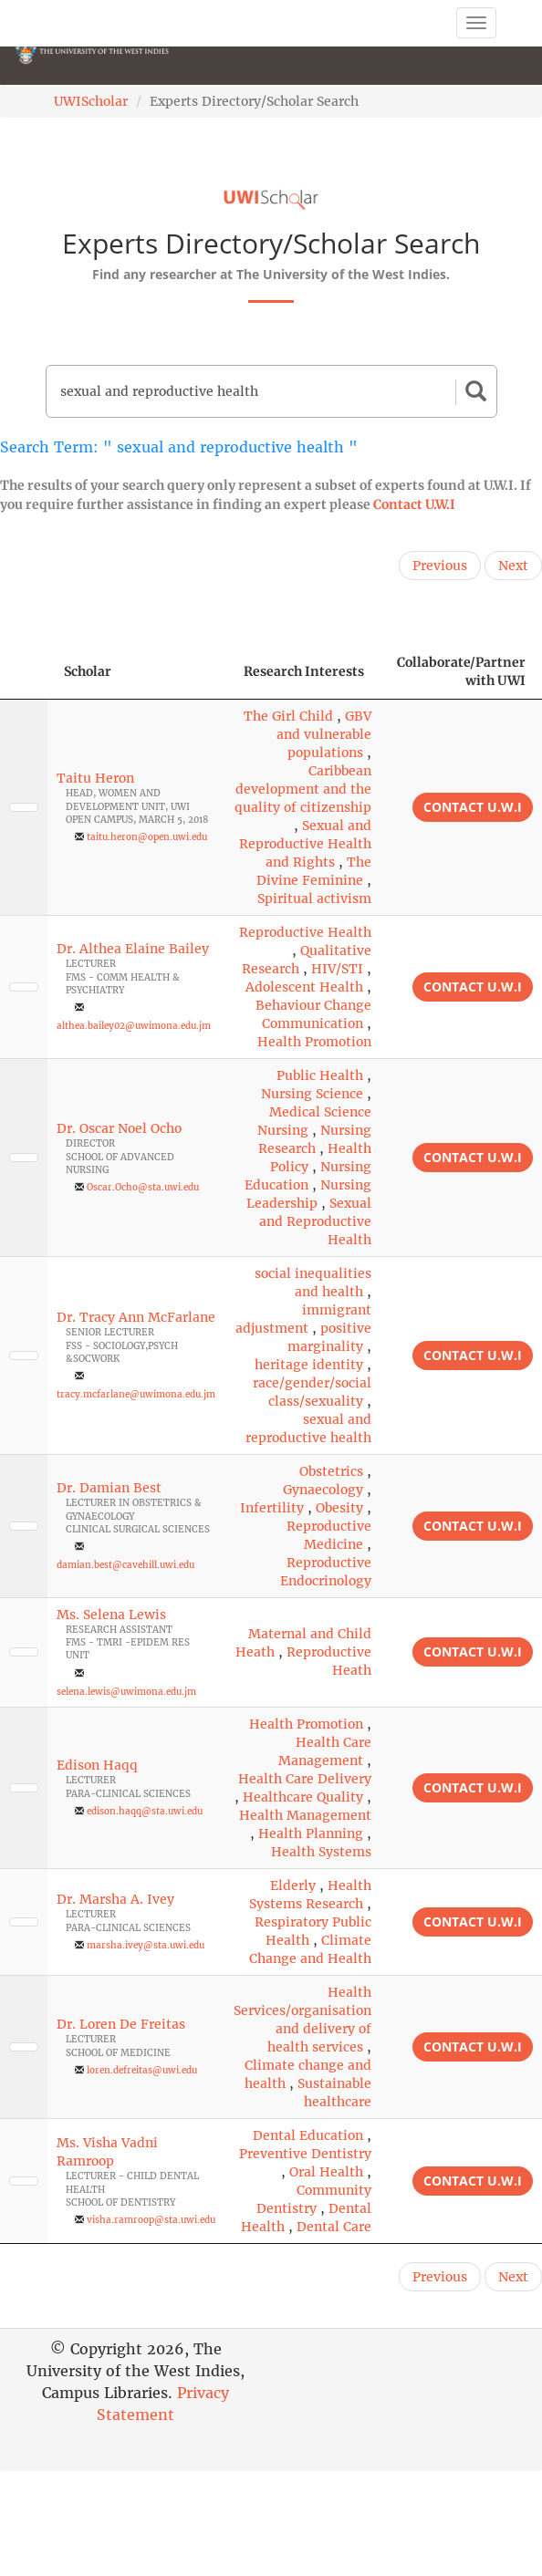  Describe the element at coordinates (305, 2153) in the screenshot. I see `Preventive Dentistry` at that location.